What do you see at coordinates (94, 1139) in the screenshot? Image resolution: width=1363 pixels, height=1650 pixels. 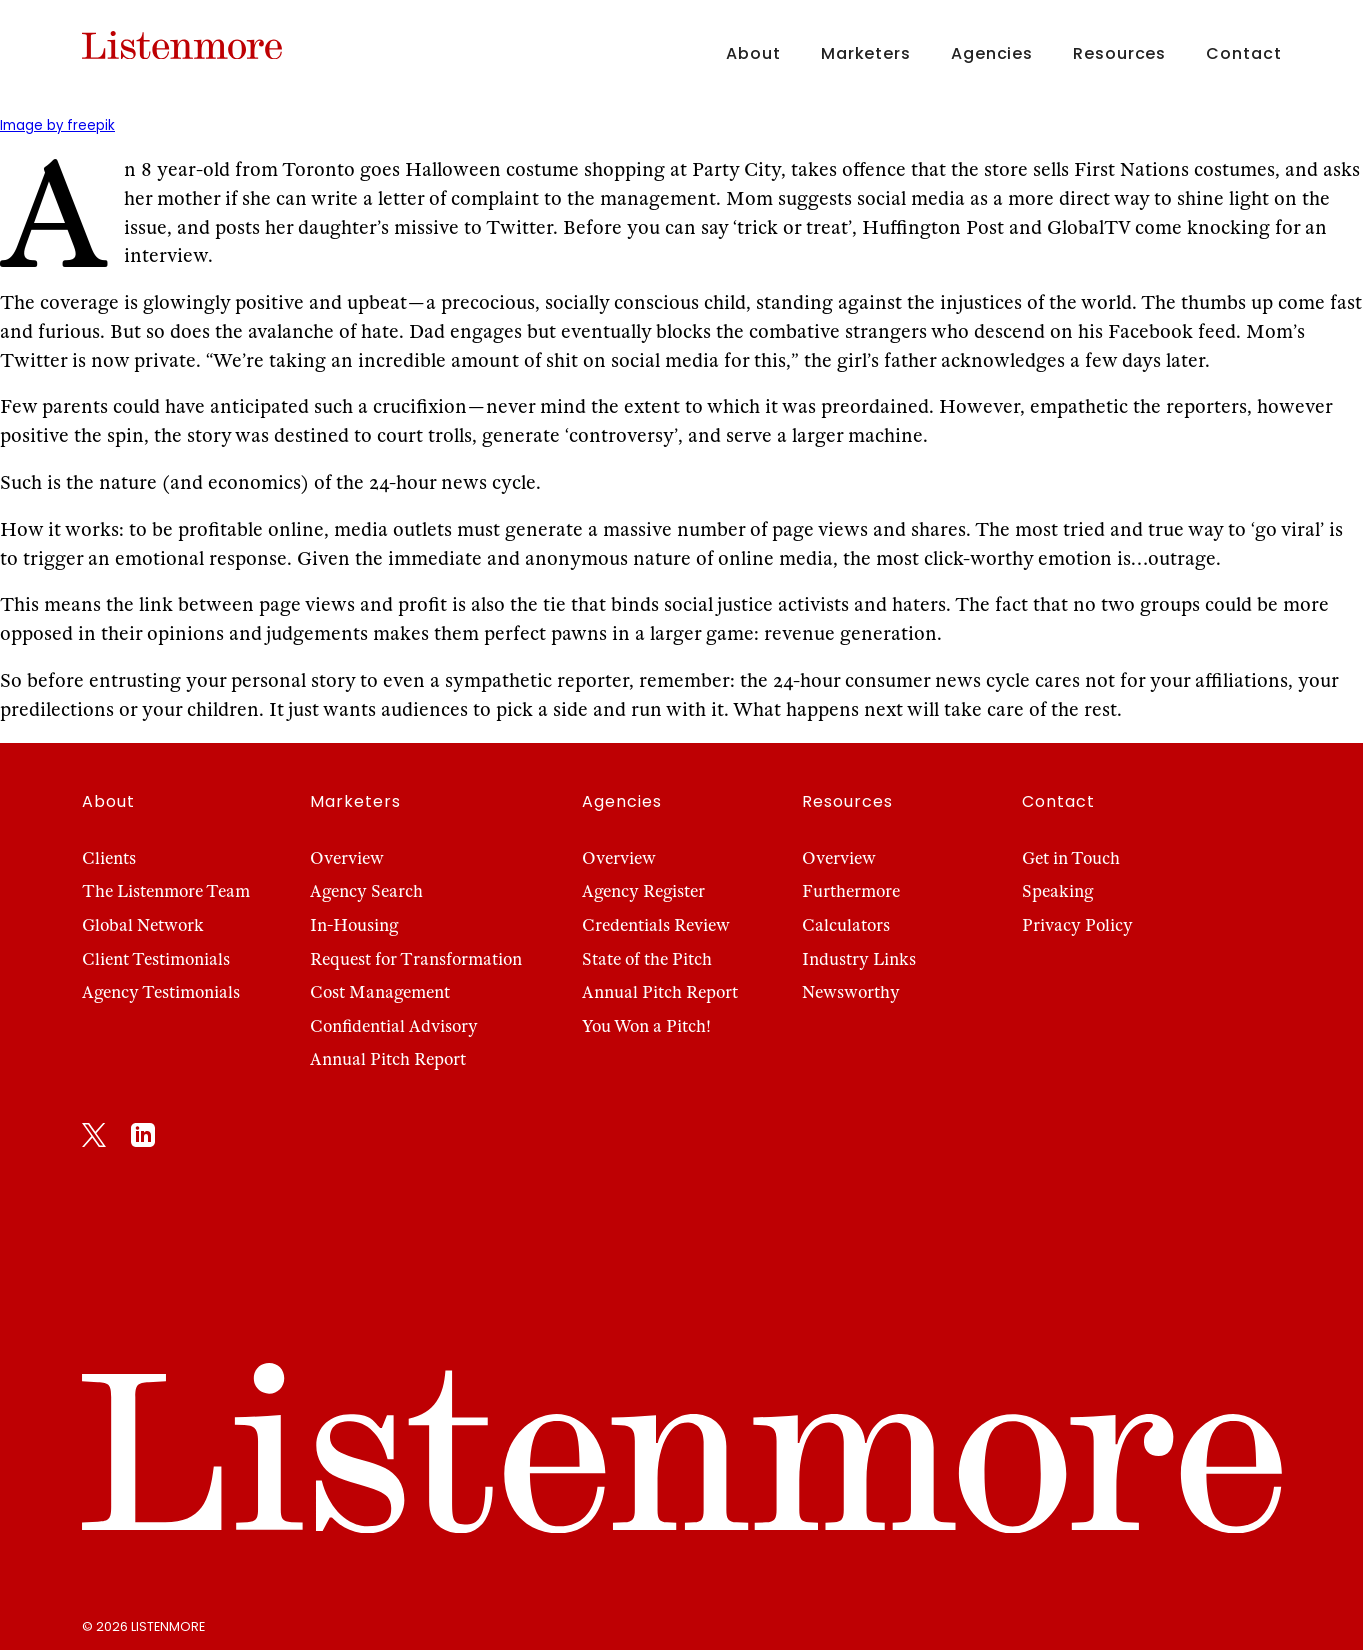 I see `[X]` at bounding box center [94, 1139].